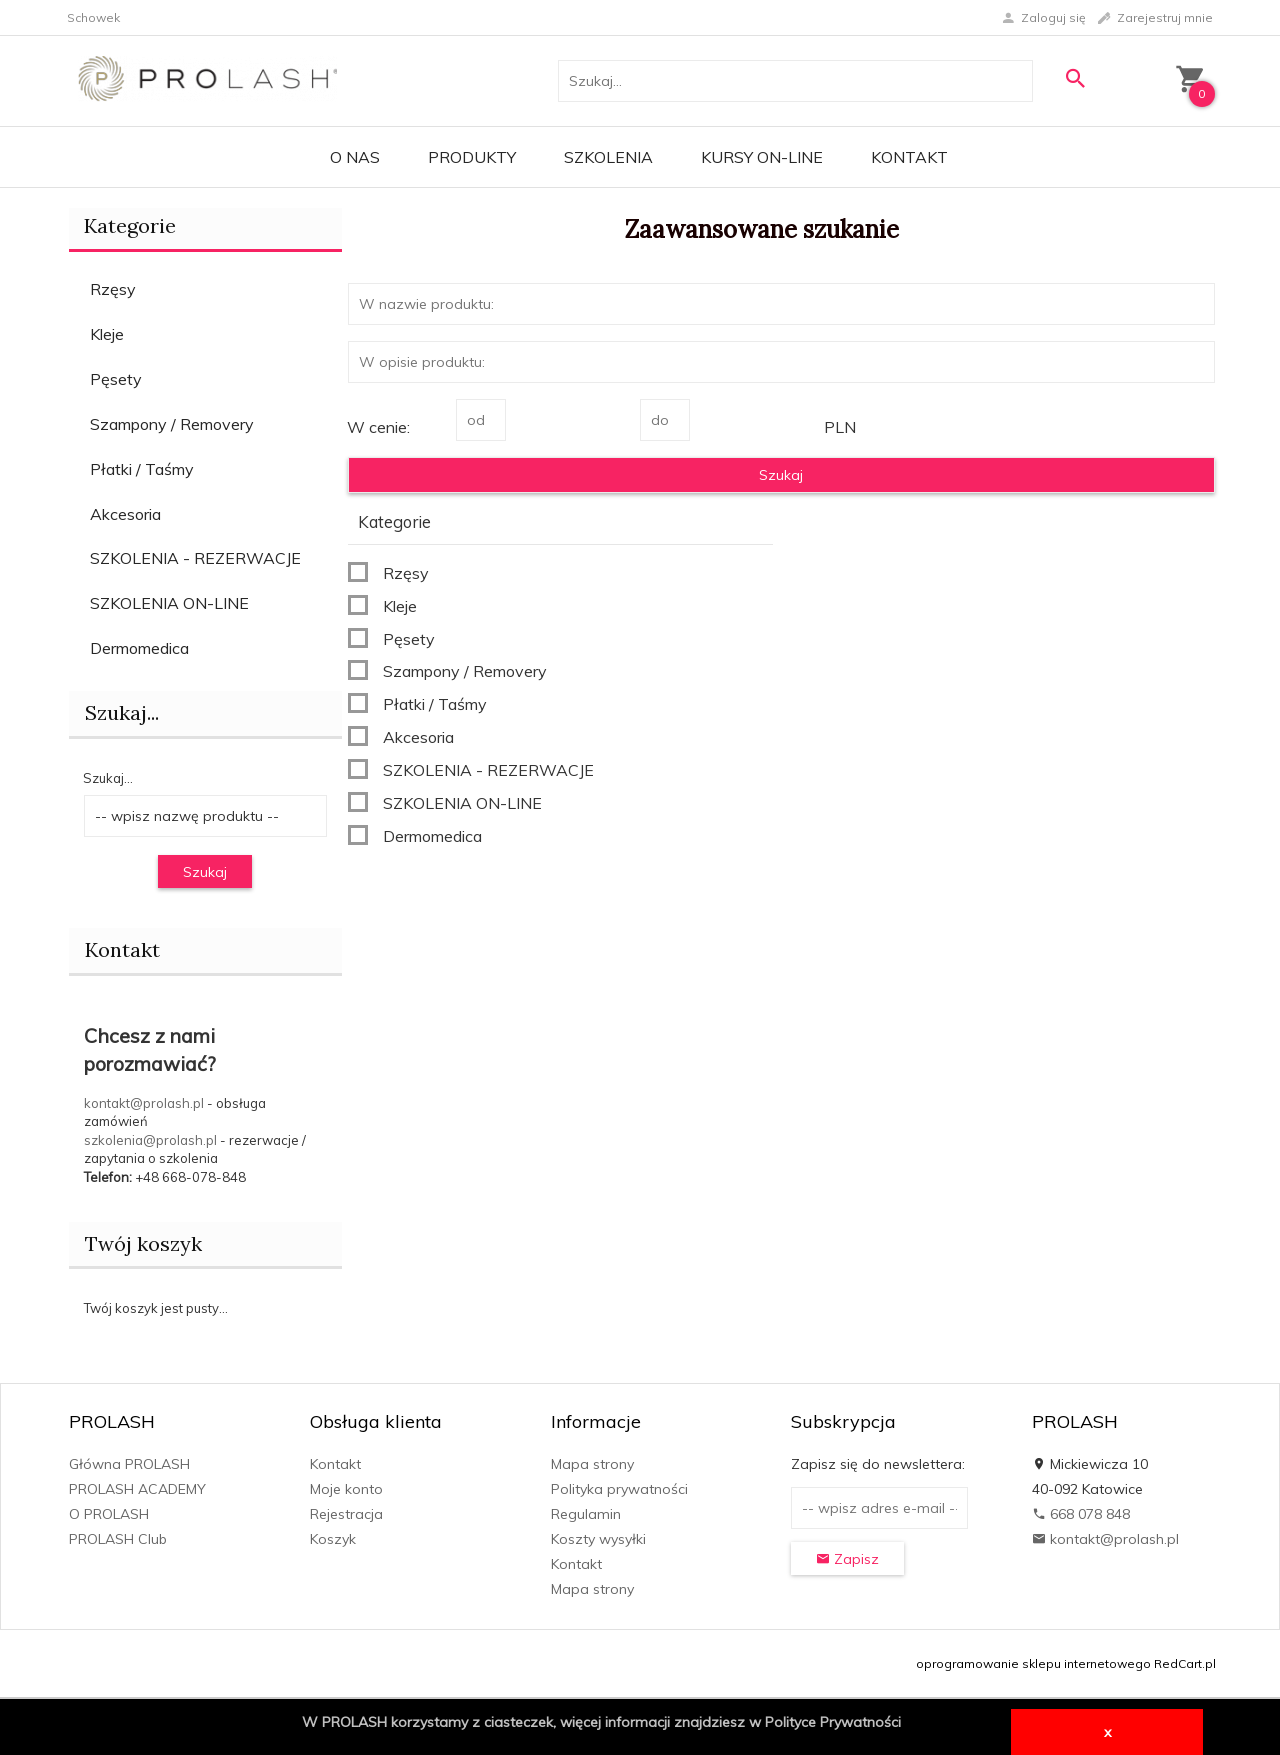 This screenshot has height=1755, width=1280. What do you see at coordinates (109, 1514) in the screenshot?
I see `O PROLASH` at bounding box center [109, 1514].